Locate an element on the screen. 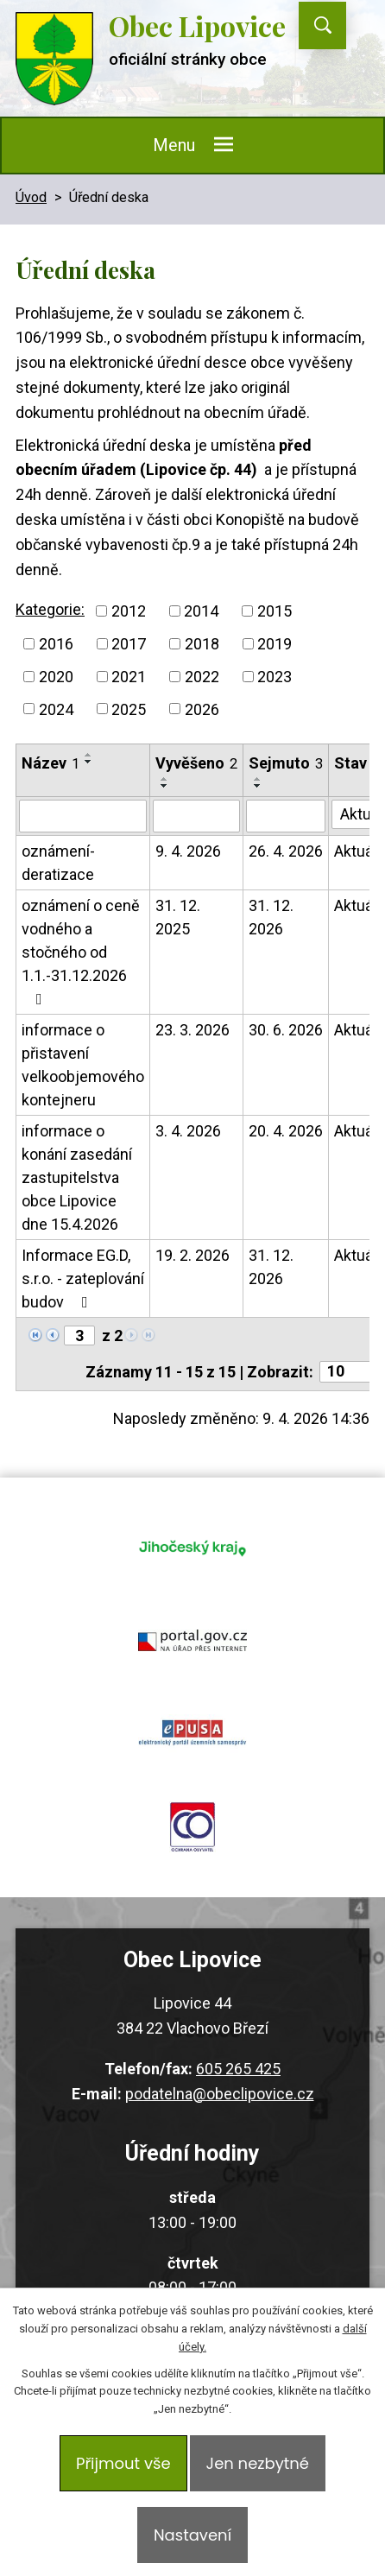  epusa is located at coordinates (192, 1734).